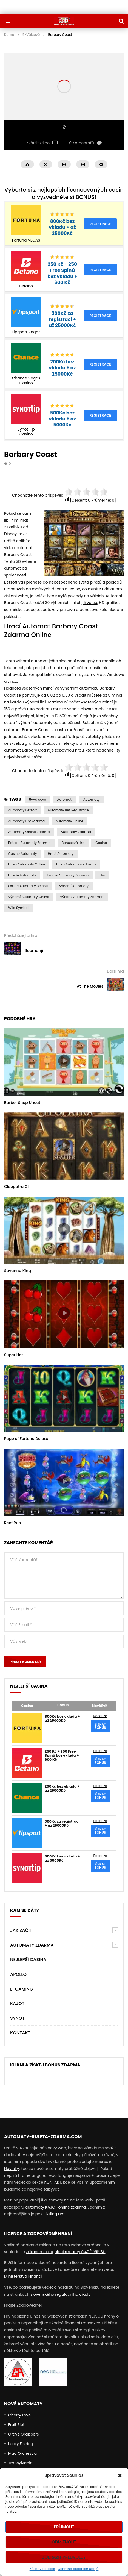 The image size is (128, 2576). What do you see at coordinates (61, 853) in the screenshot?
I see `hrací automaty` at bounding box center [61, 853].